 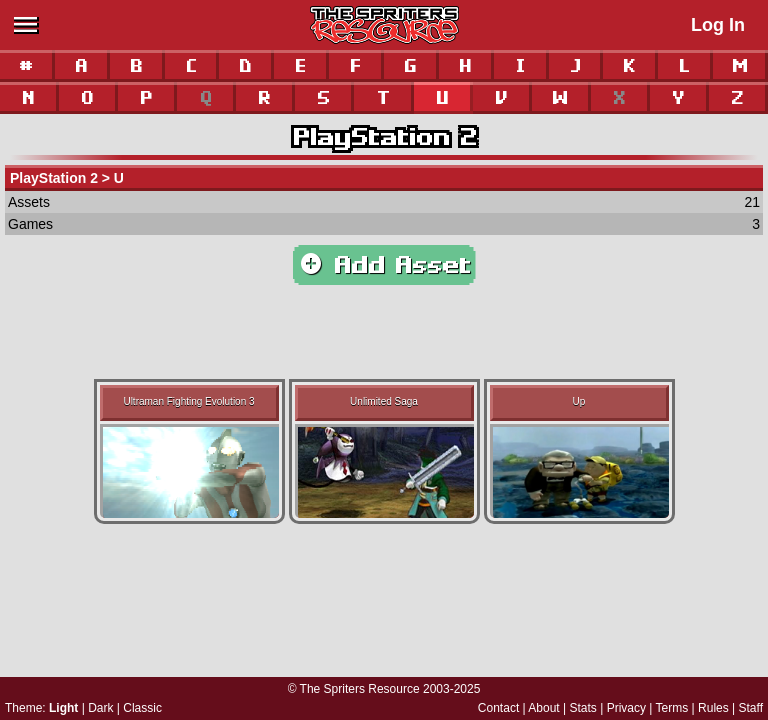 I want to click on Stats, so click(x=583, y=708).